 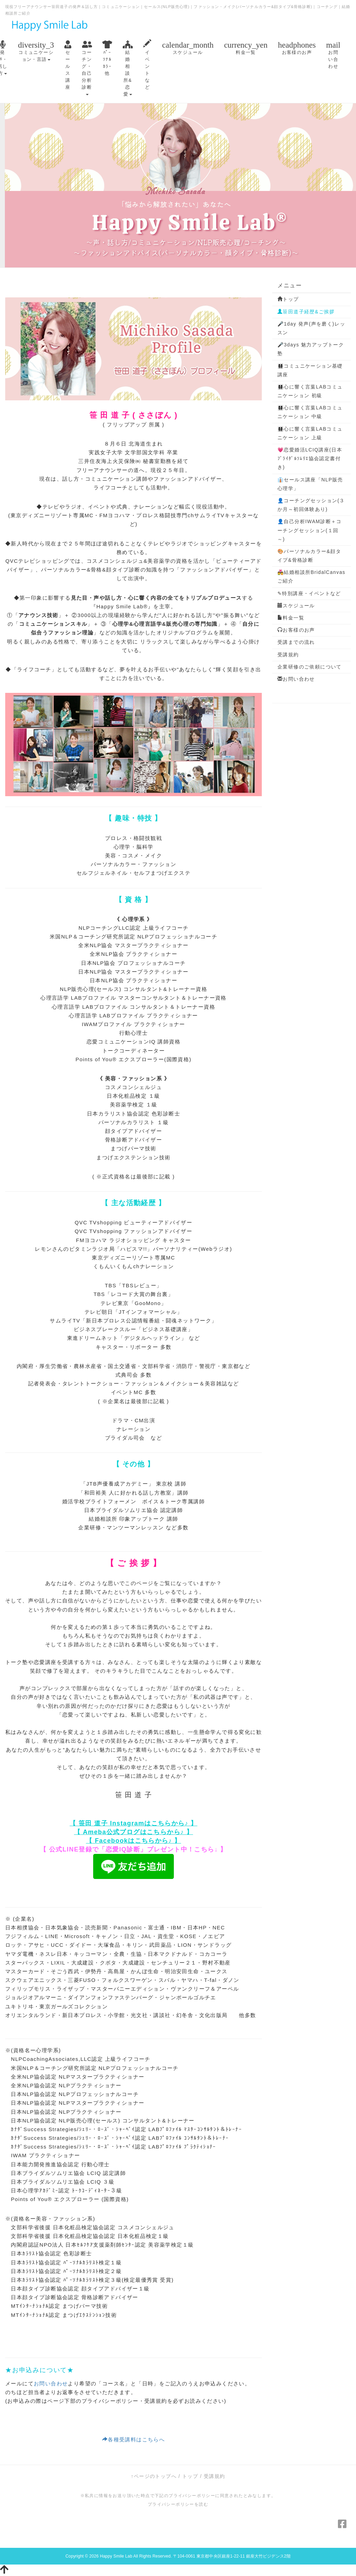 What do you see at coordinates (309, 530) in the screenshot?
I see `👤自己分析IWAM診断＋コーチングセッション(１回～)` at bounding box center [309, 530].